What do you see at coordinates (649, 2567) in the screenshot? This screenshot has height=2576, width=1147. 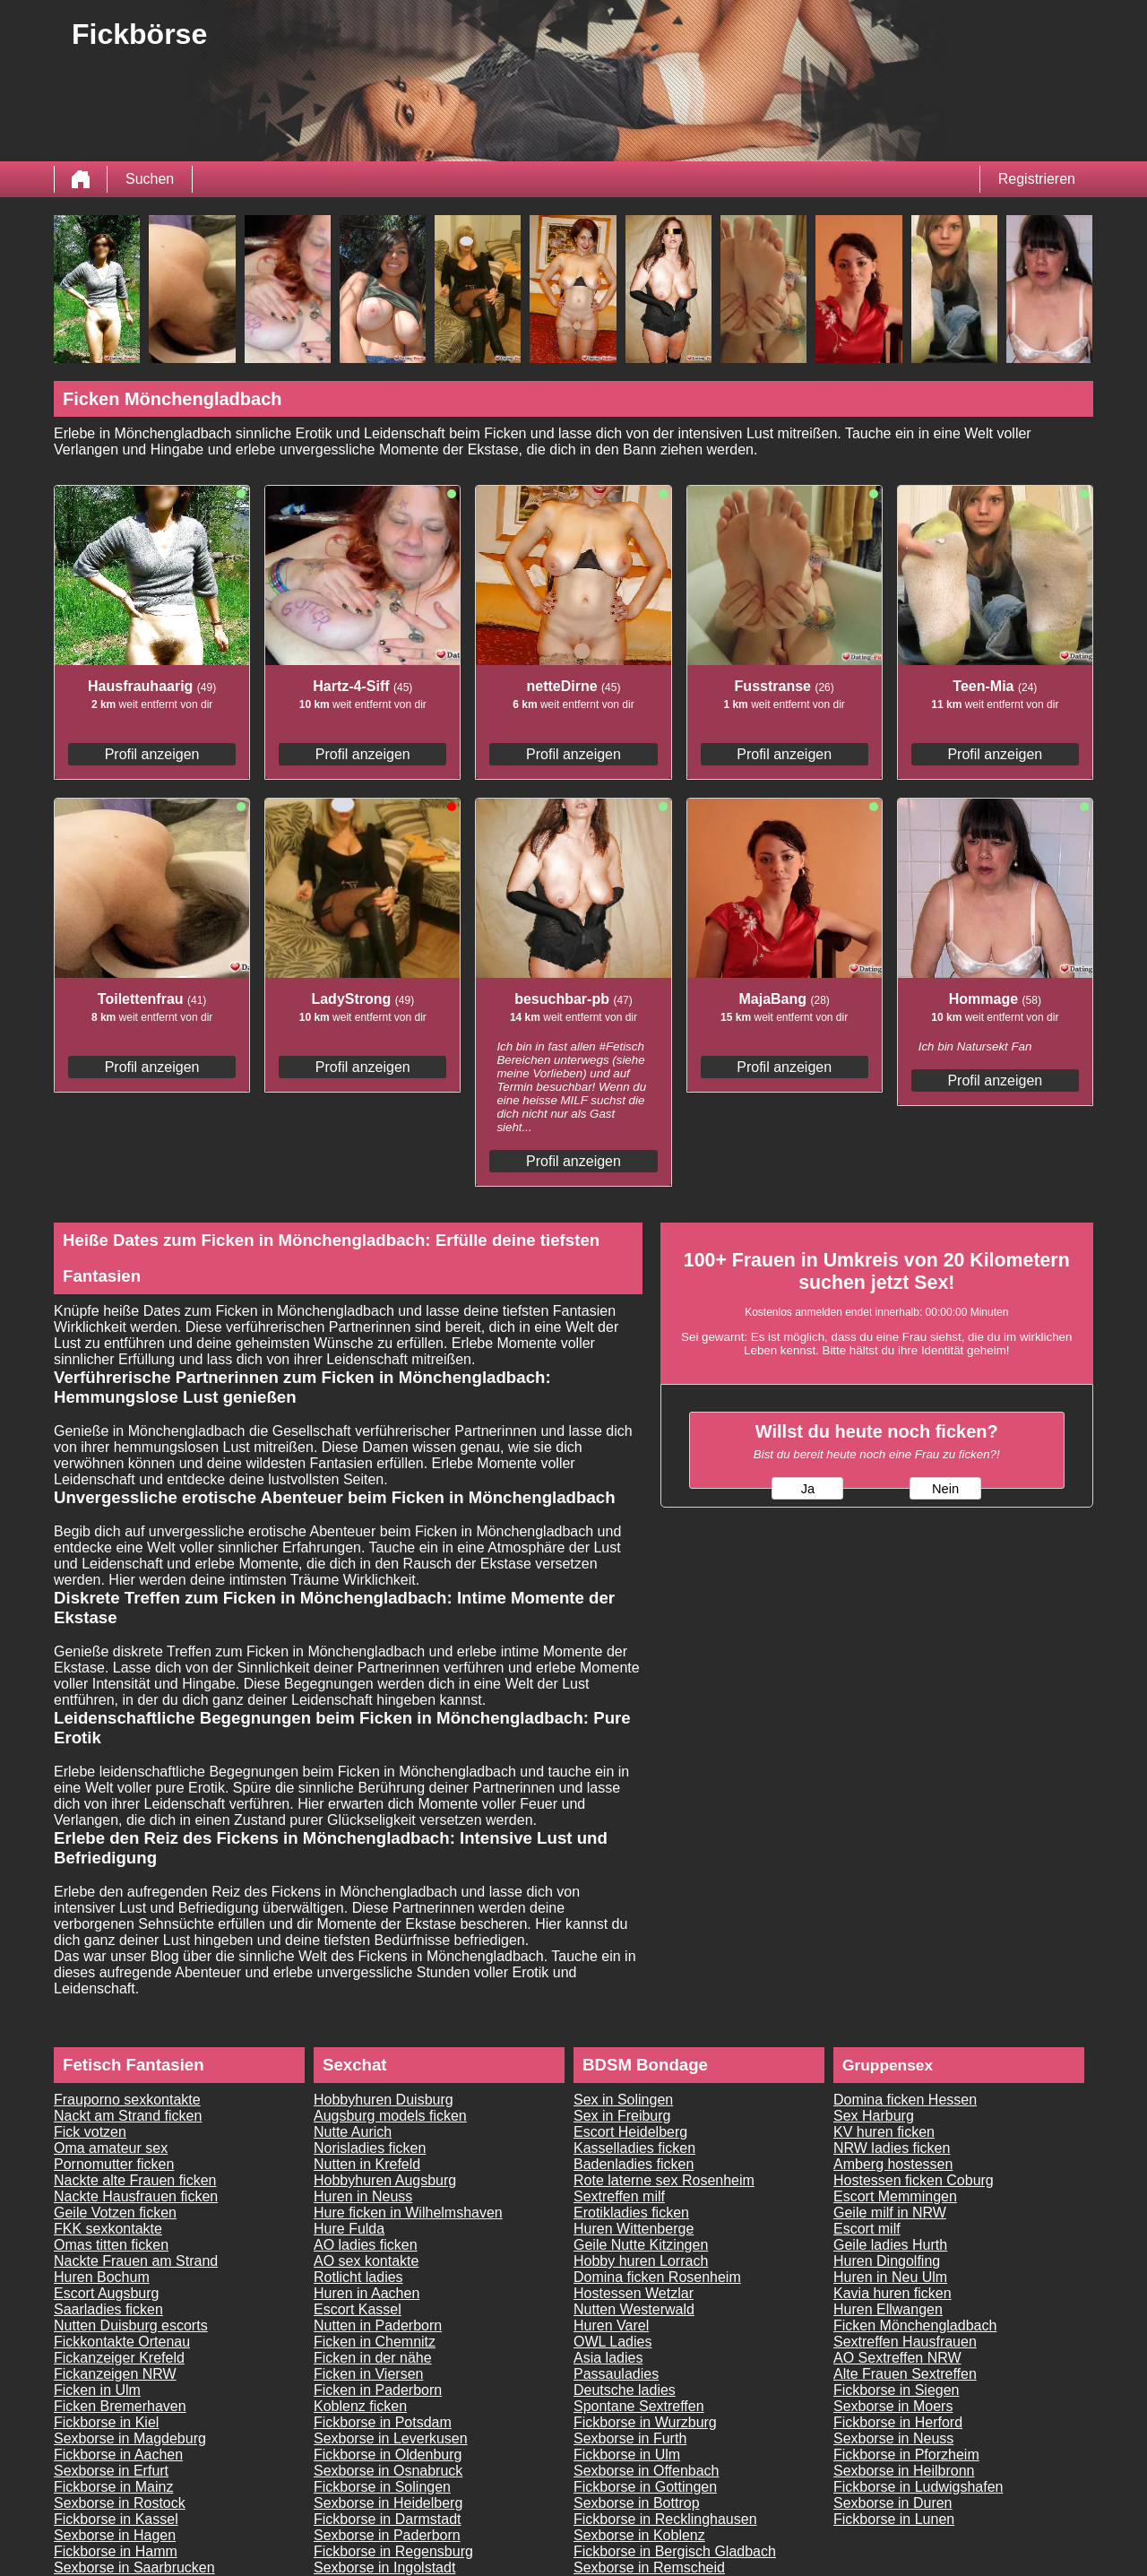 I see `Sexborse in Remscheid` at bounding box center [649, 2567].